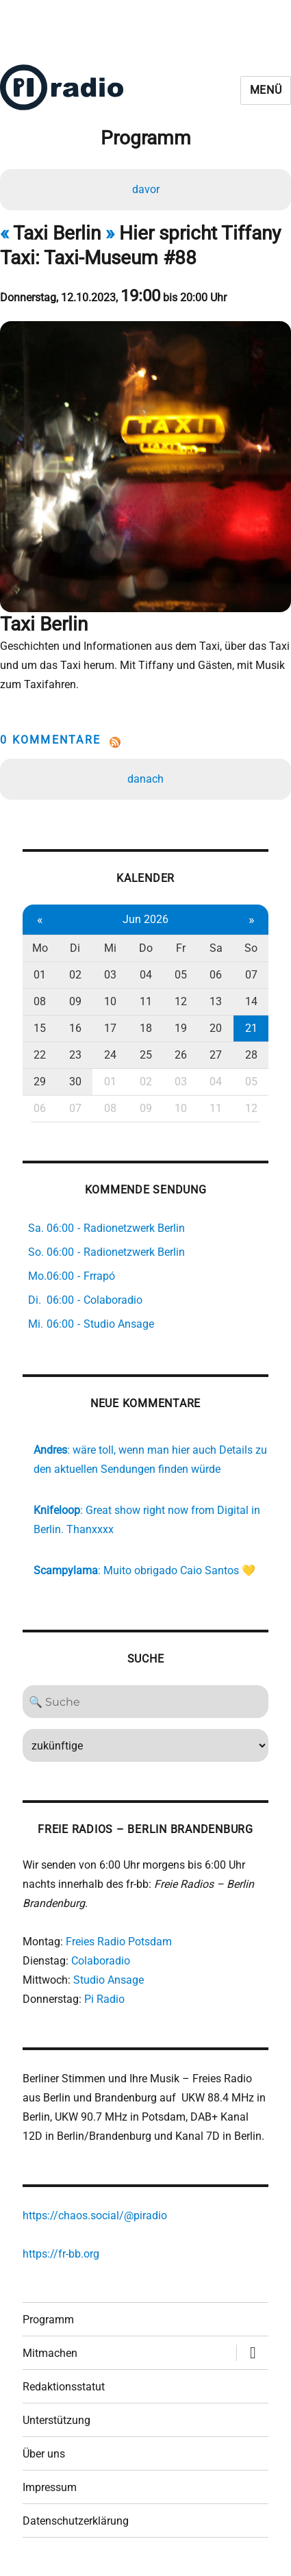  What do you see at coordinates (56, 2420) in the screenshot?
I see `Unterstützung` at bounding box center [56, 2420].